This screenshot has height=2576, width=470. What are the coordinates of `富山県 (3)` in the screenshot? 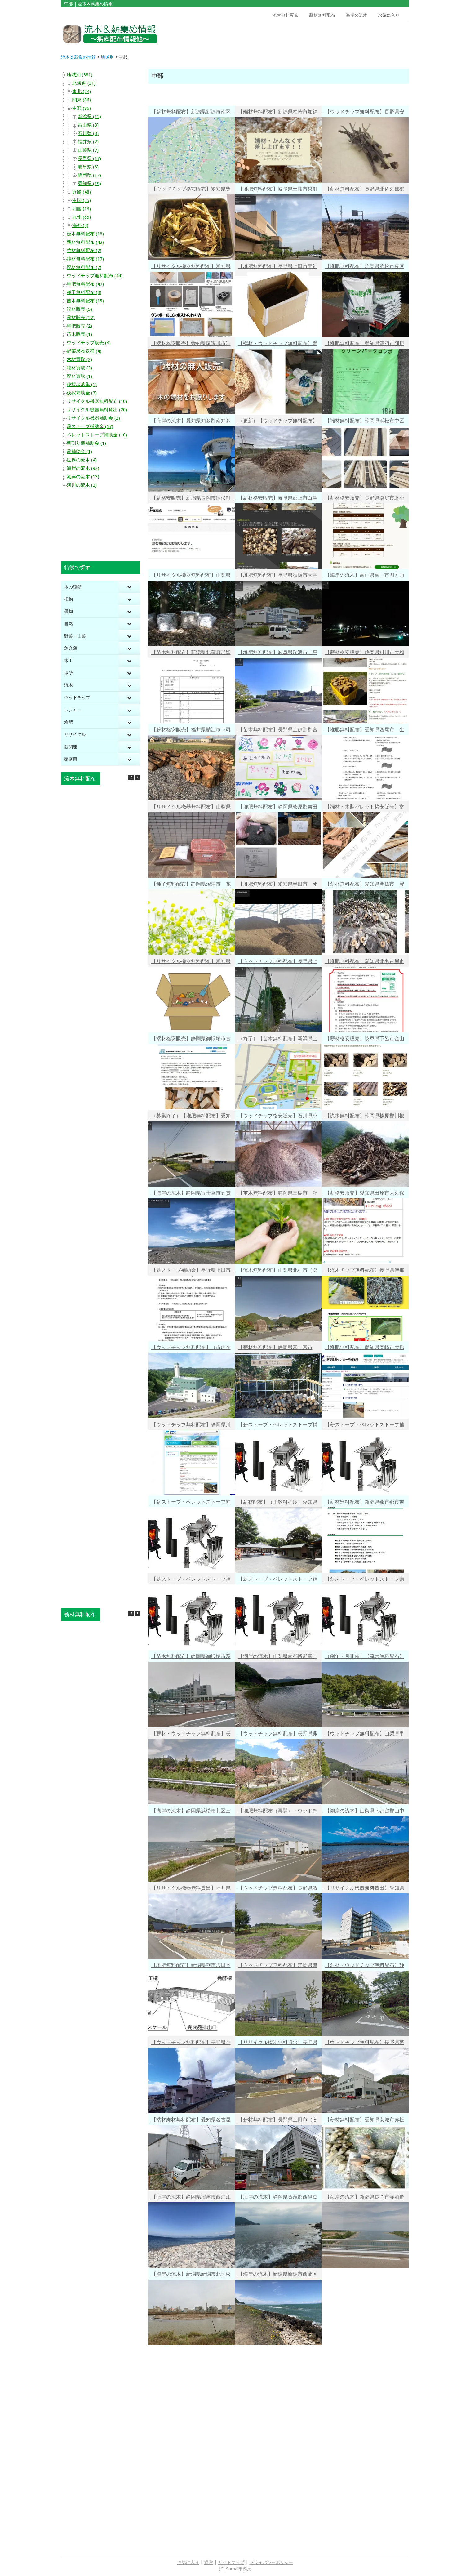 It's located at (88, 125).